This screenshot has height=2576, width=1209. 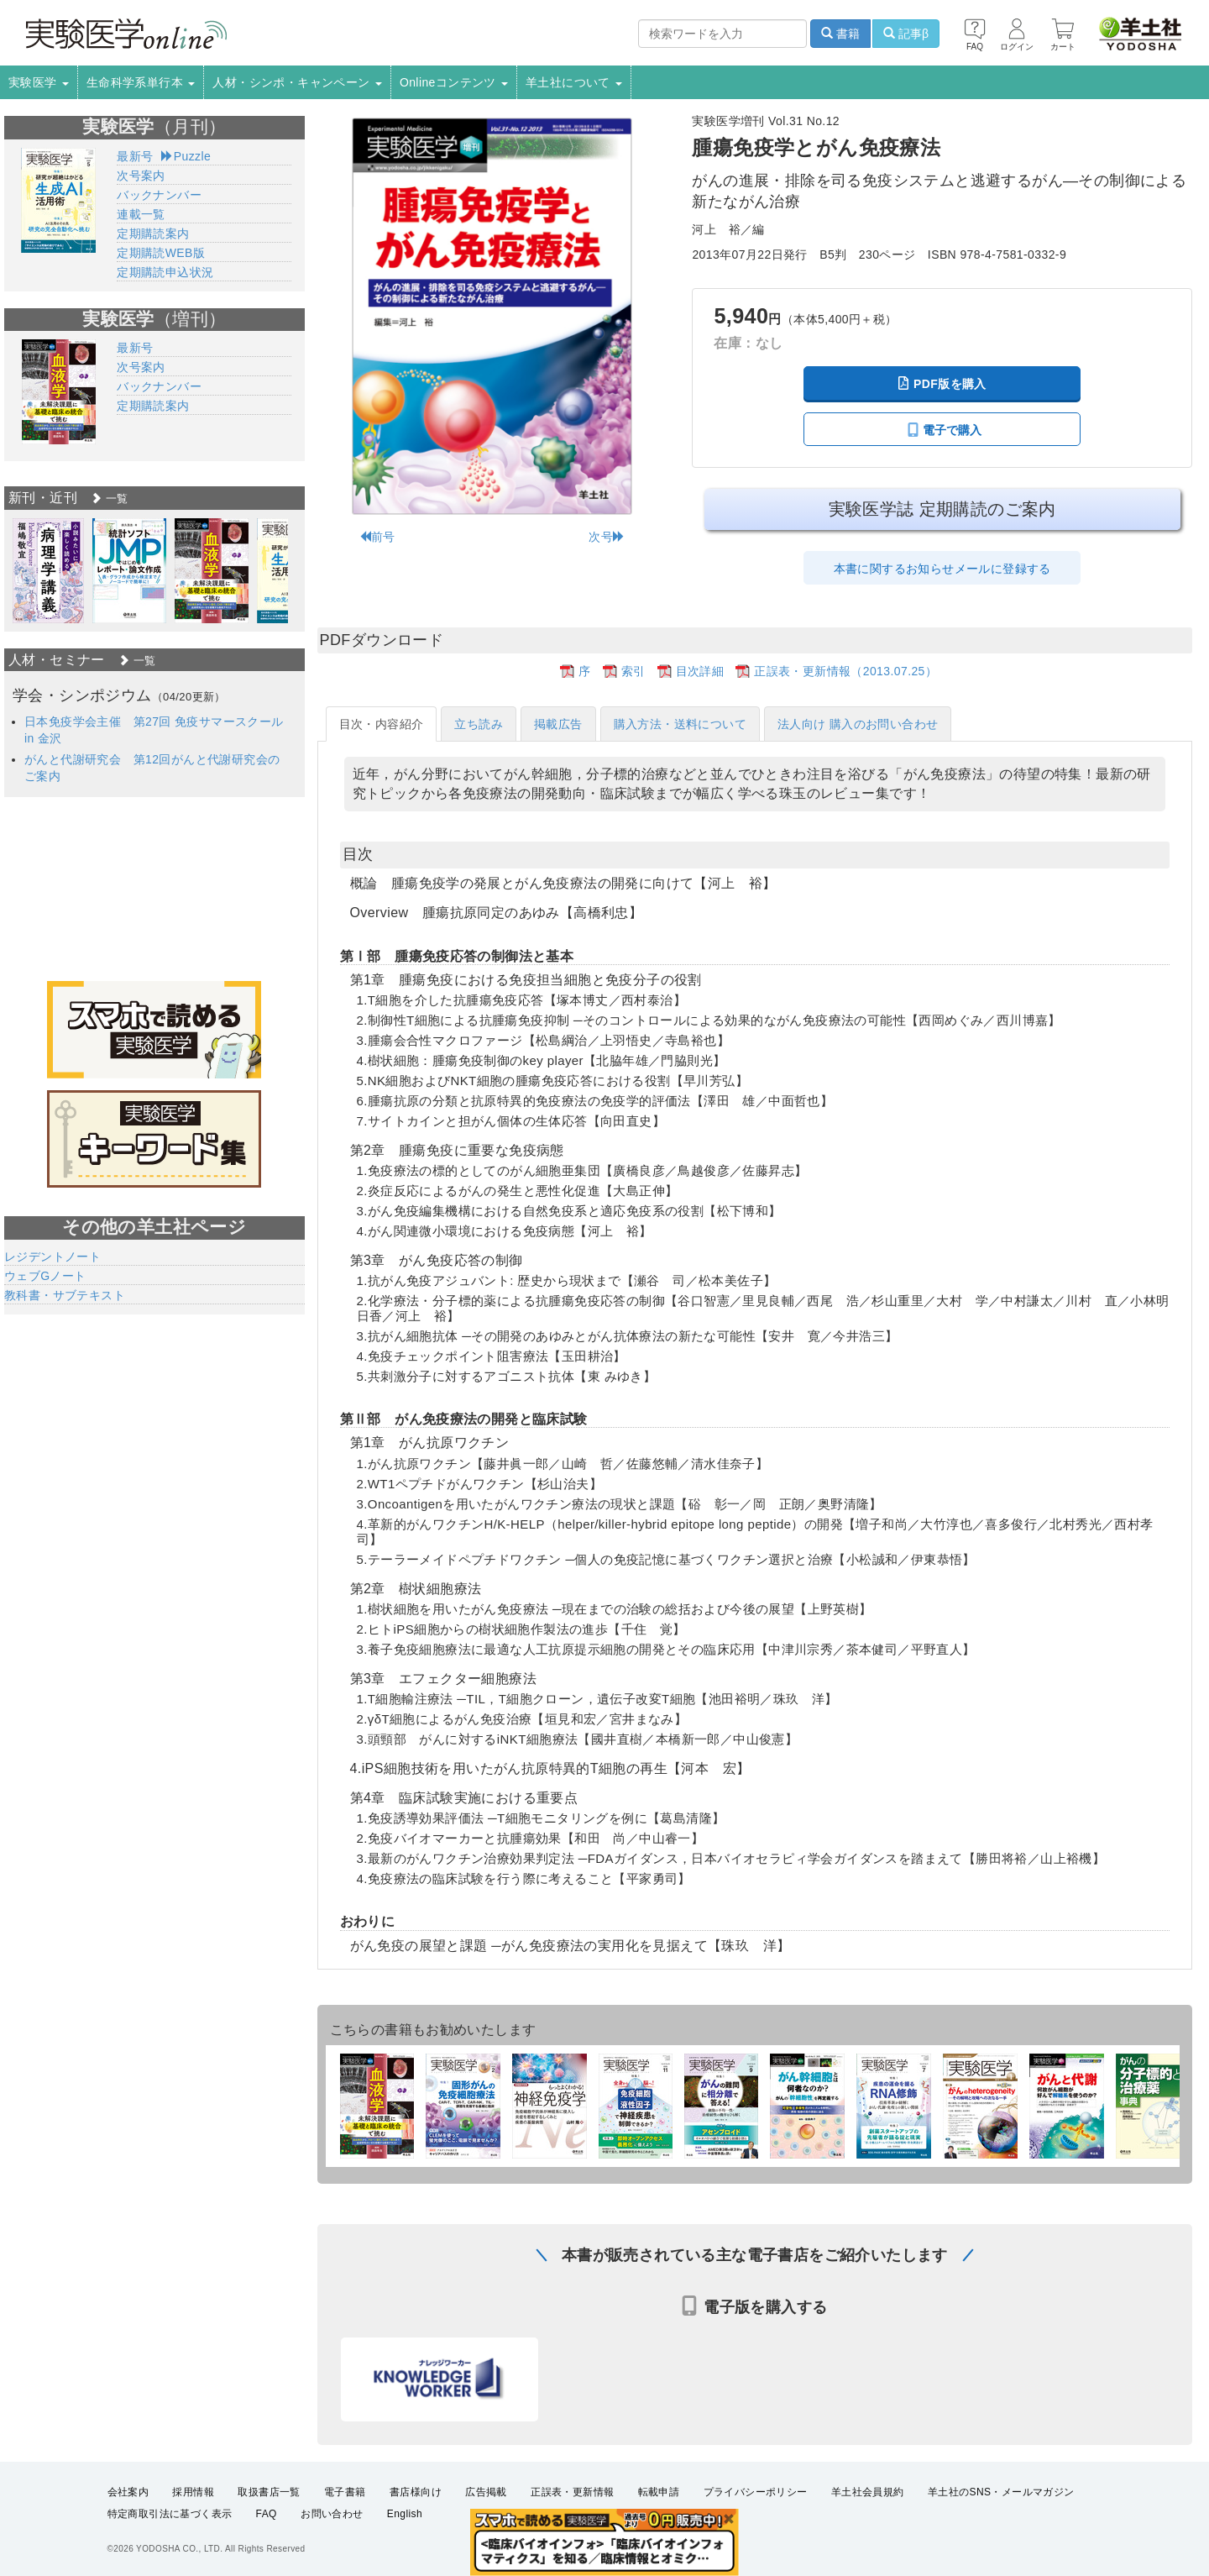 I want to click on 定期購読申込状況, so click(x=165, y=272).